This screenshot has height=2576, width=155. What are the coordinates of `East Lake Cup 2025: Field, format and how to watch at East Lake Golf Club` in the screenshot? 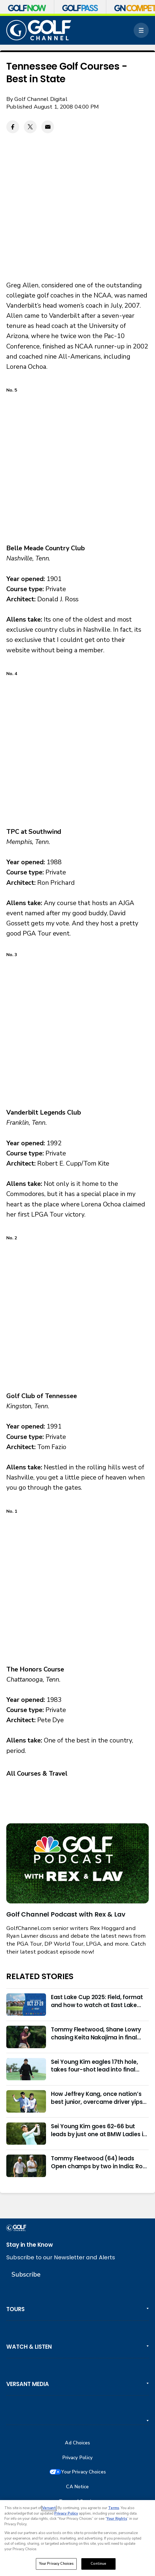 It's located at (97, 2001).